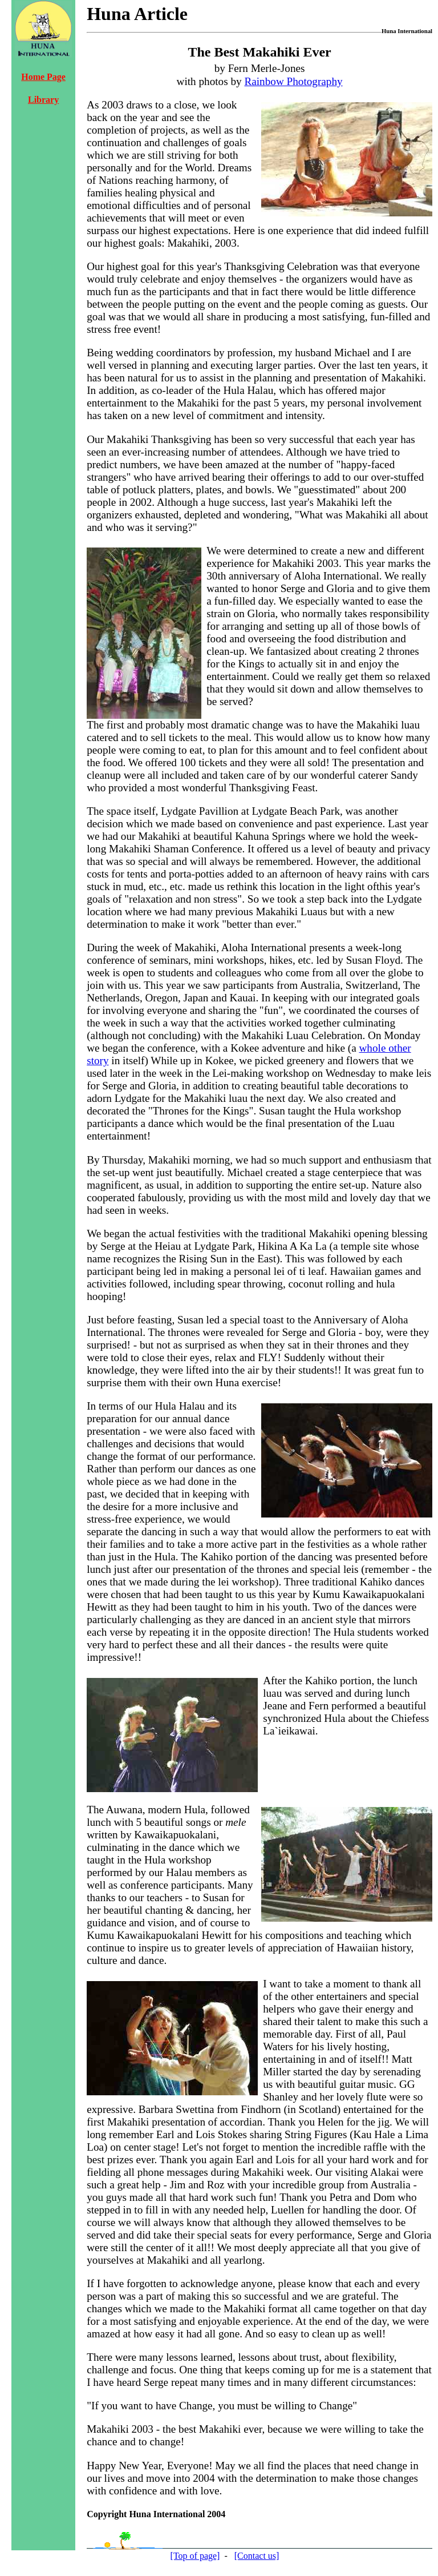  I want to click on Home Page, so click(43, 77).